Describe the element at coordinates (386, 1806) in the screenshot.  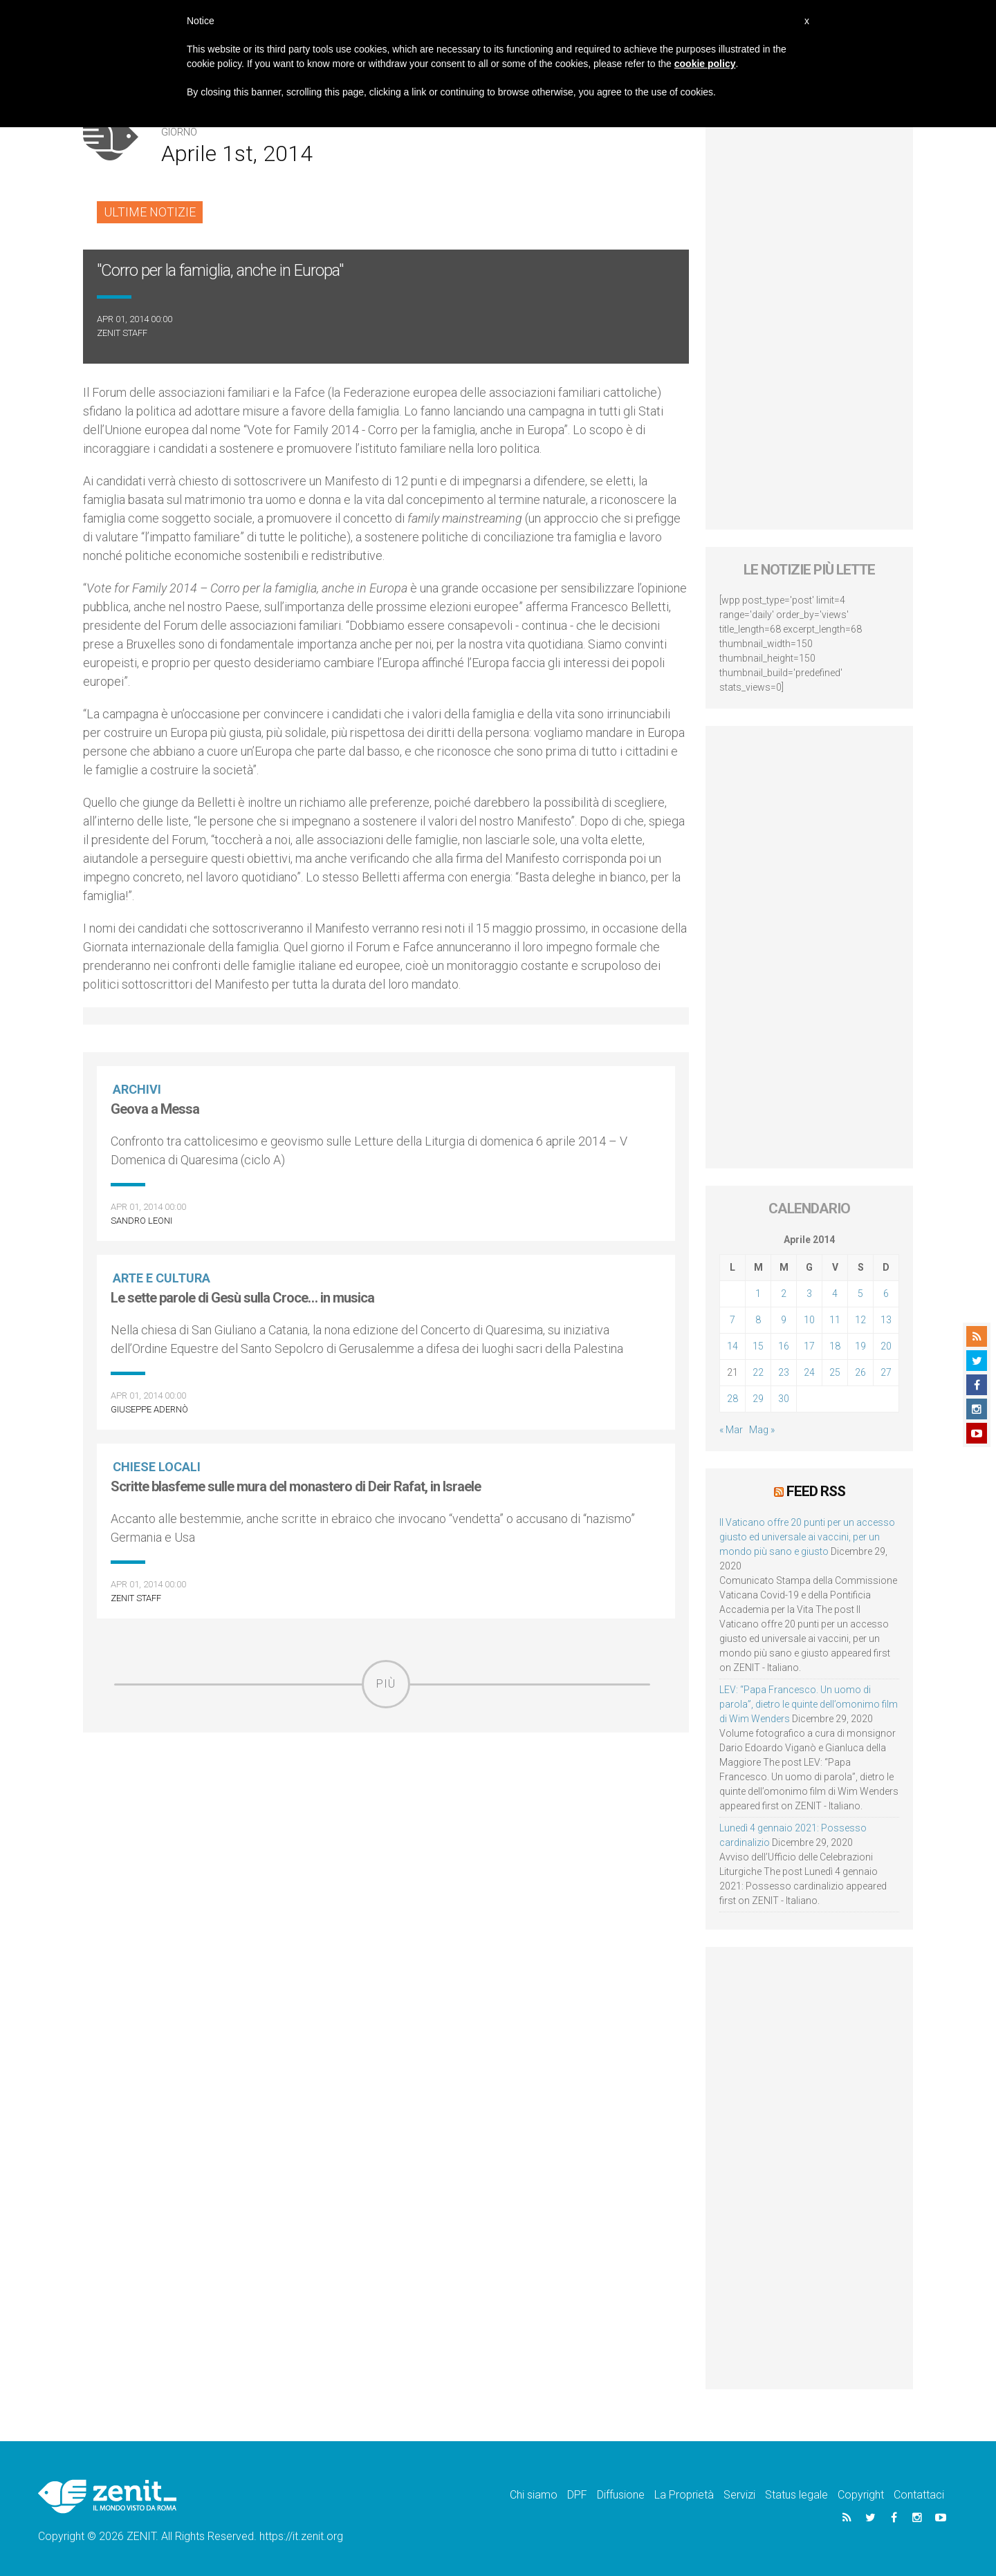
I see `[Advertisement]` at that location.